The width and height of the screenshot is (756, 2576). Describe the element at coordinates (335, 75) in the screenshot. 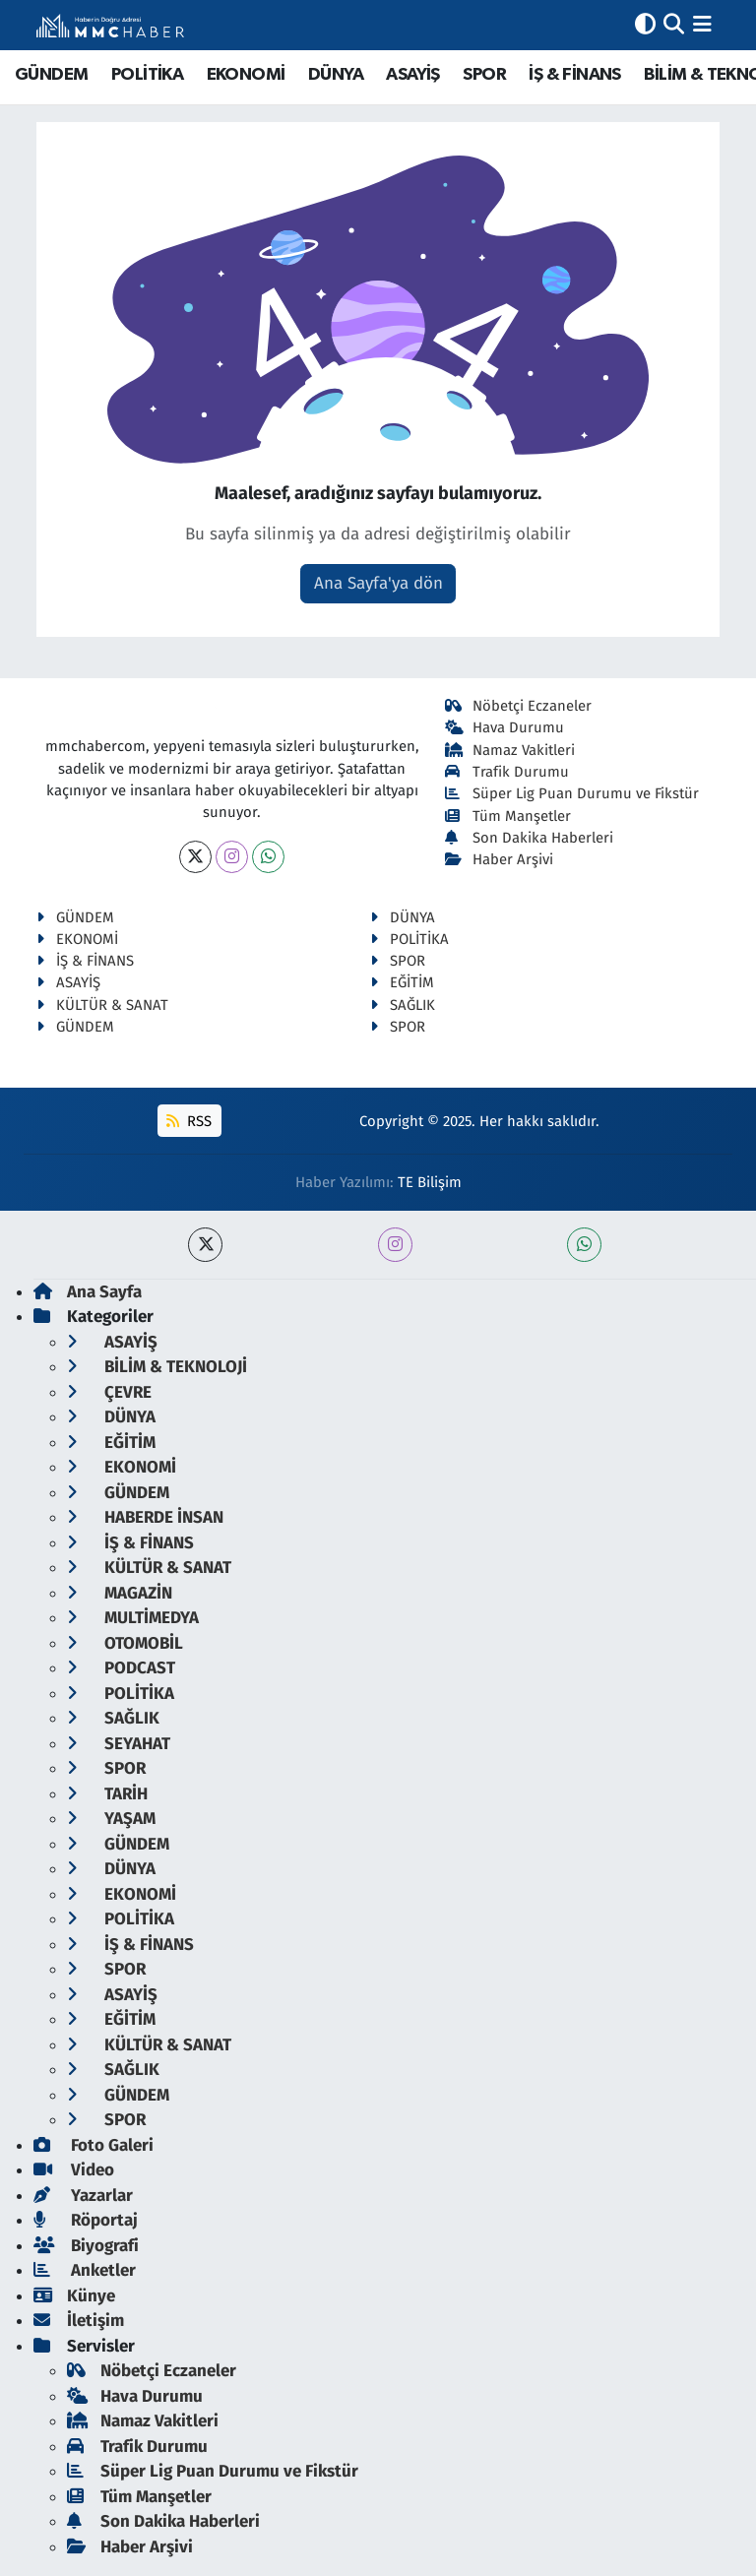

I see `DÜNYA` at that location.